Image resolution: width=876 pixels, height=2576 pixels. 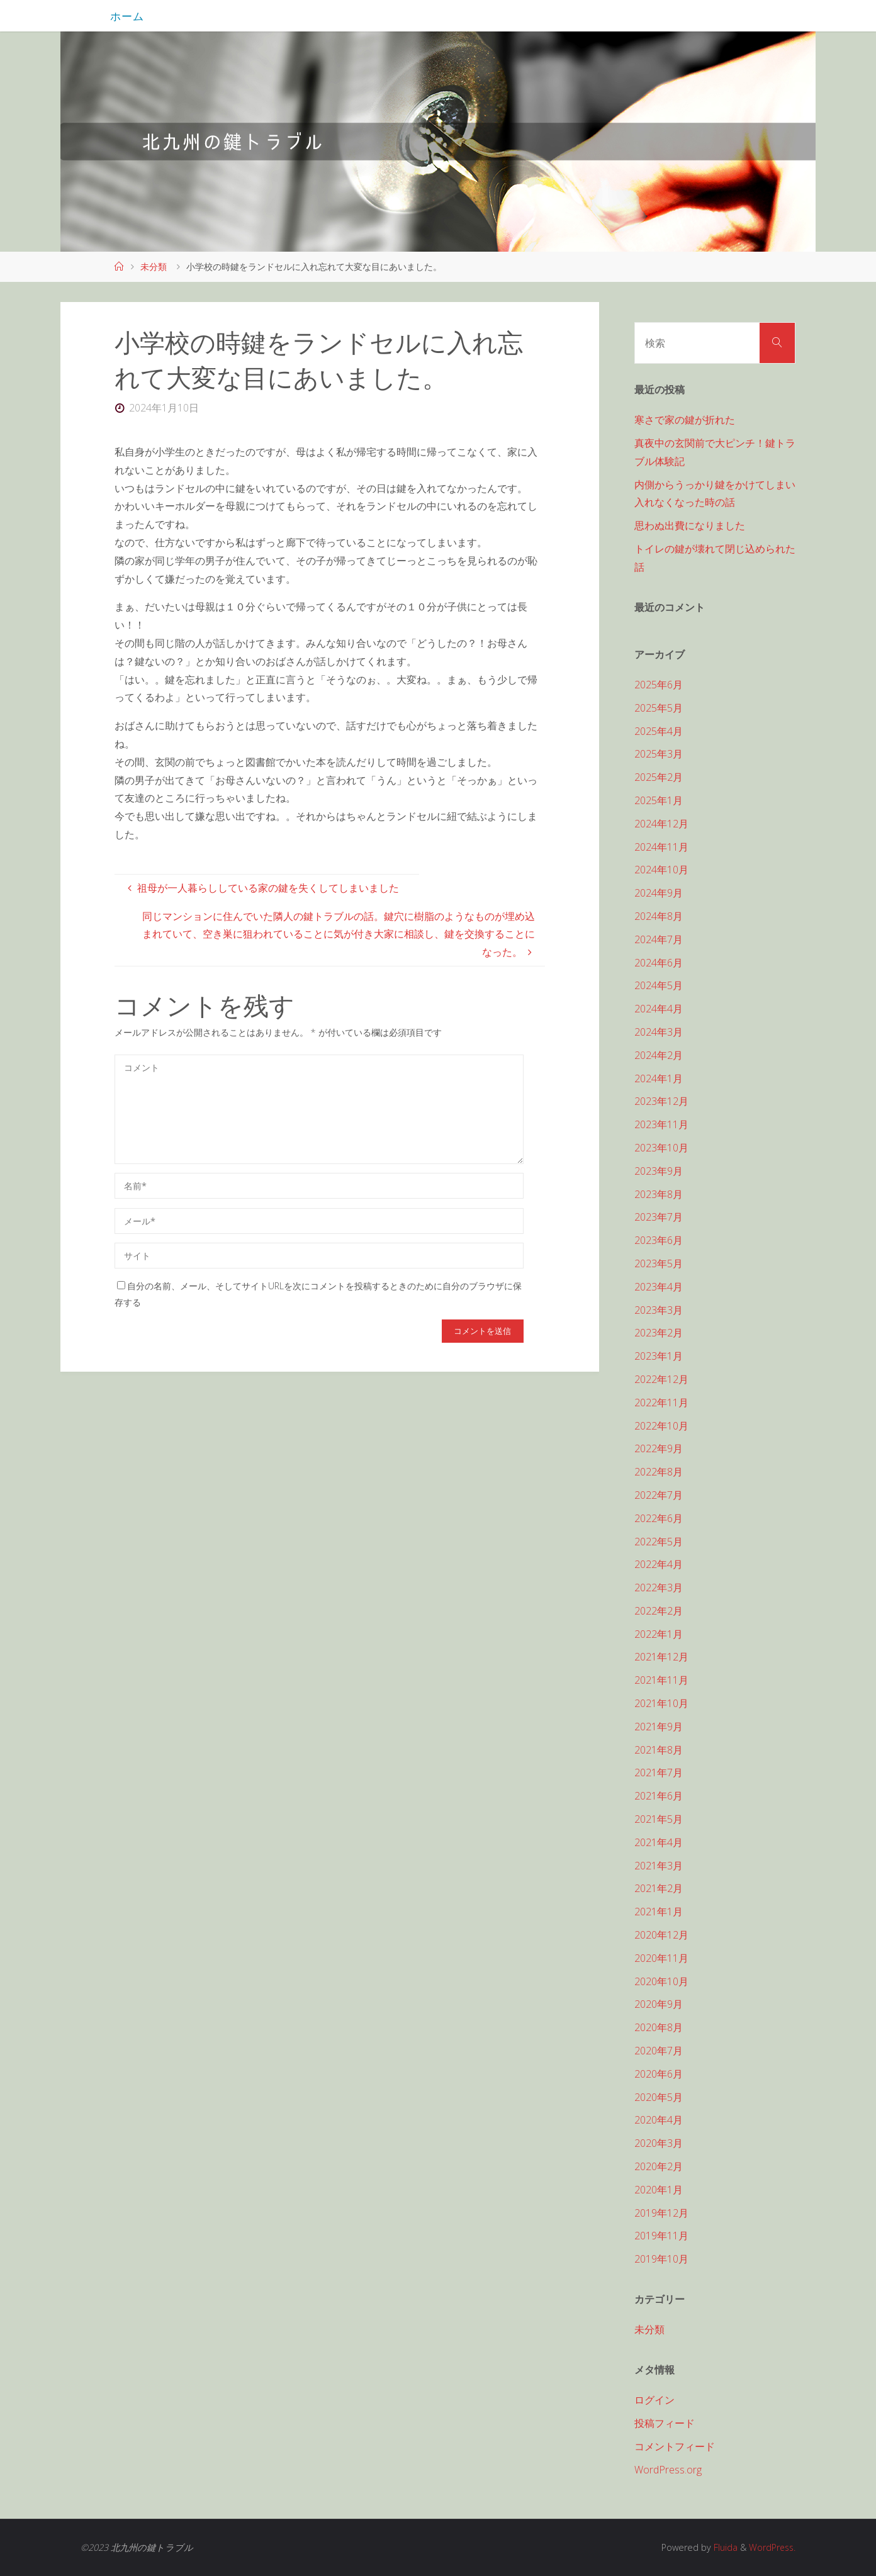 I want to click on 2023年7月, so click(x=658, y=1217).